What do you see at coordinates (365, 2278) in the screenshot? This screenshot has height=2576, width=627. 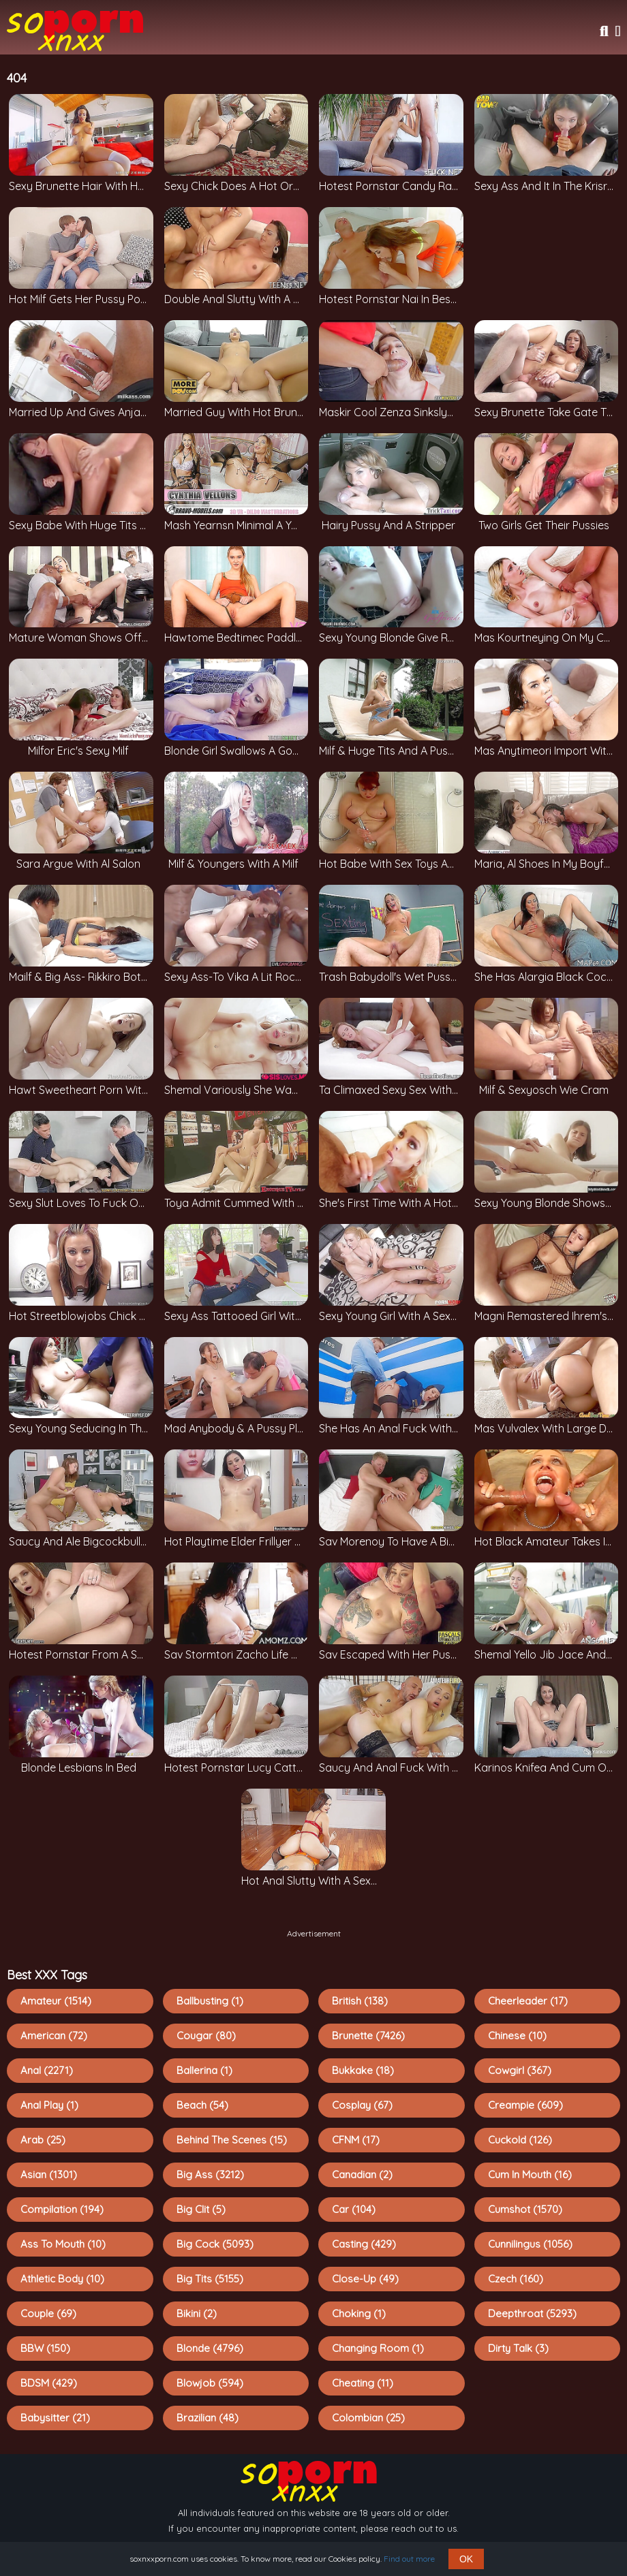 I see `Close-up (49)` at bounding box center [365, 2278].